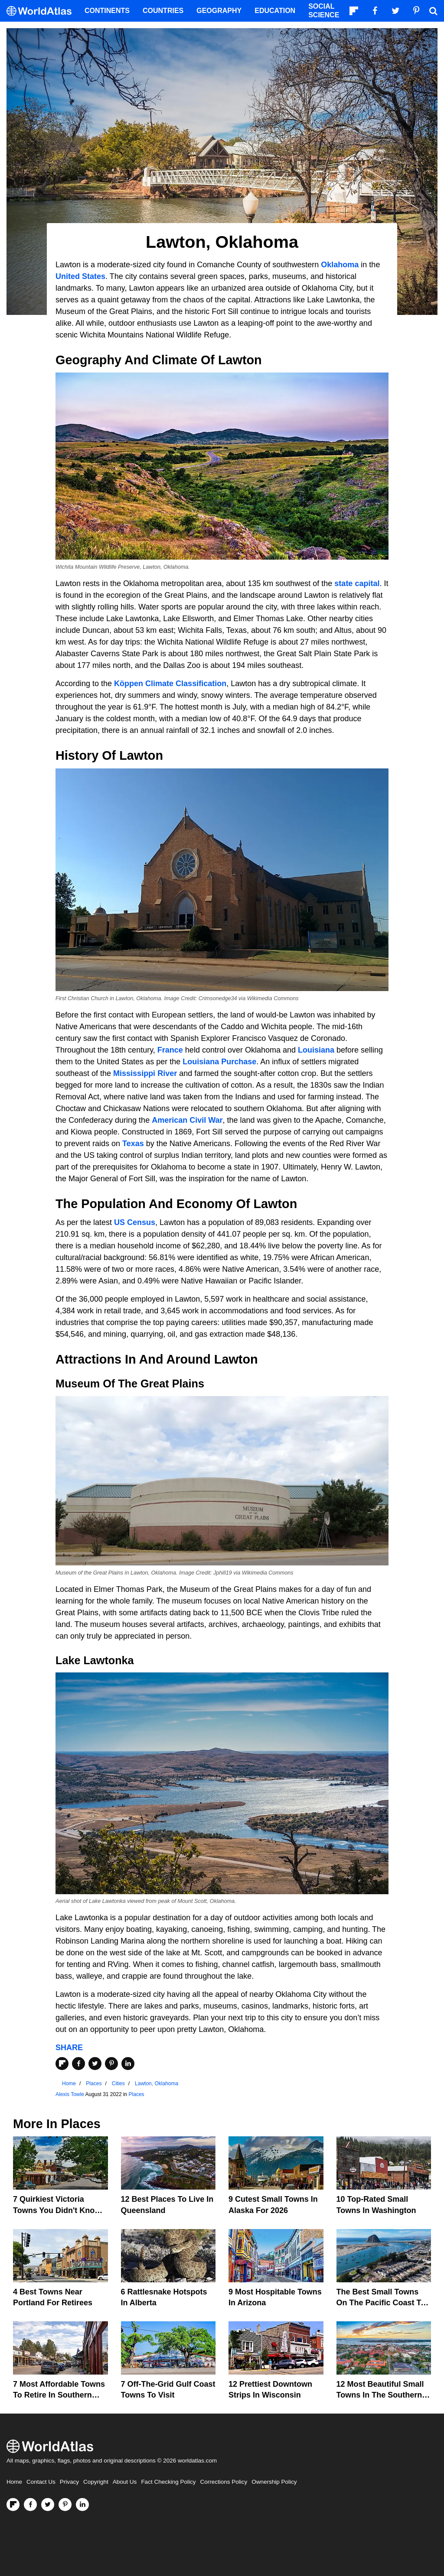 The width and height of the screenshot is (444, 2576). Describe the element at coordinates (78, 2063) in the screenshot. I see `[Share on Facebook]` at that location.